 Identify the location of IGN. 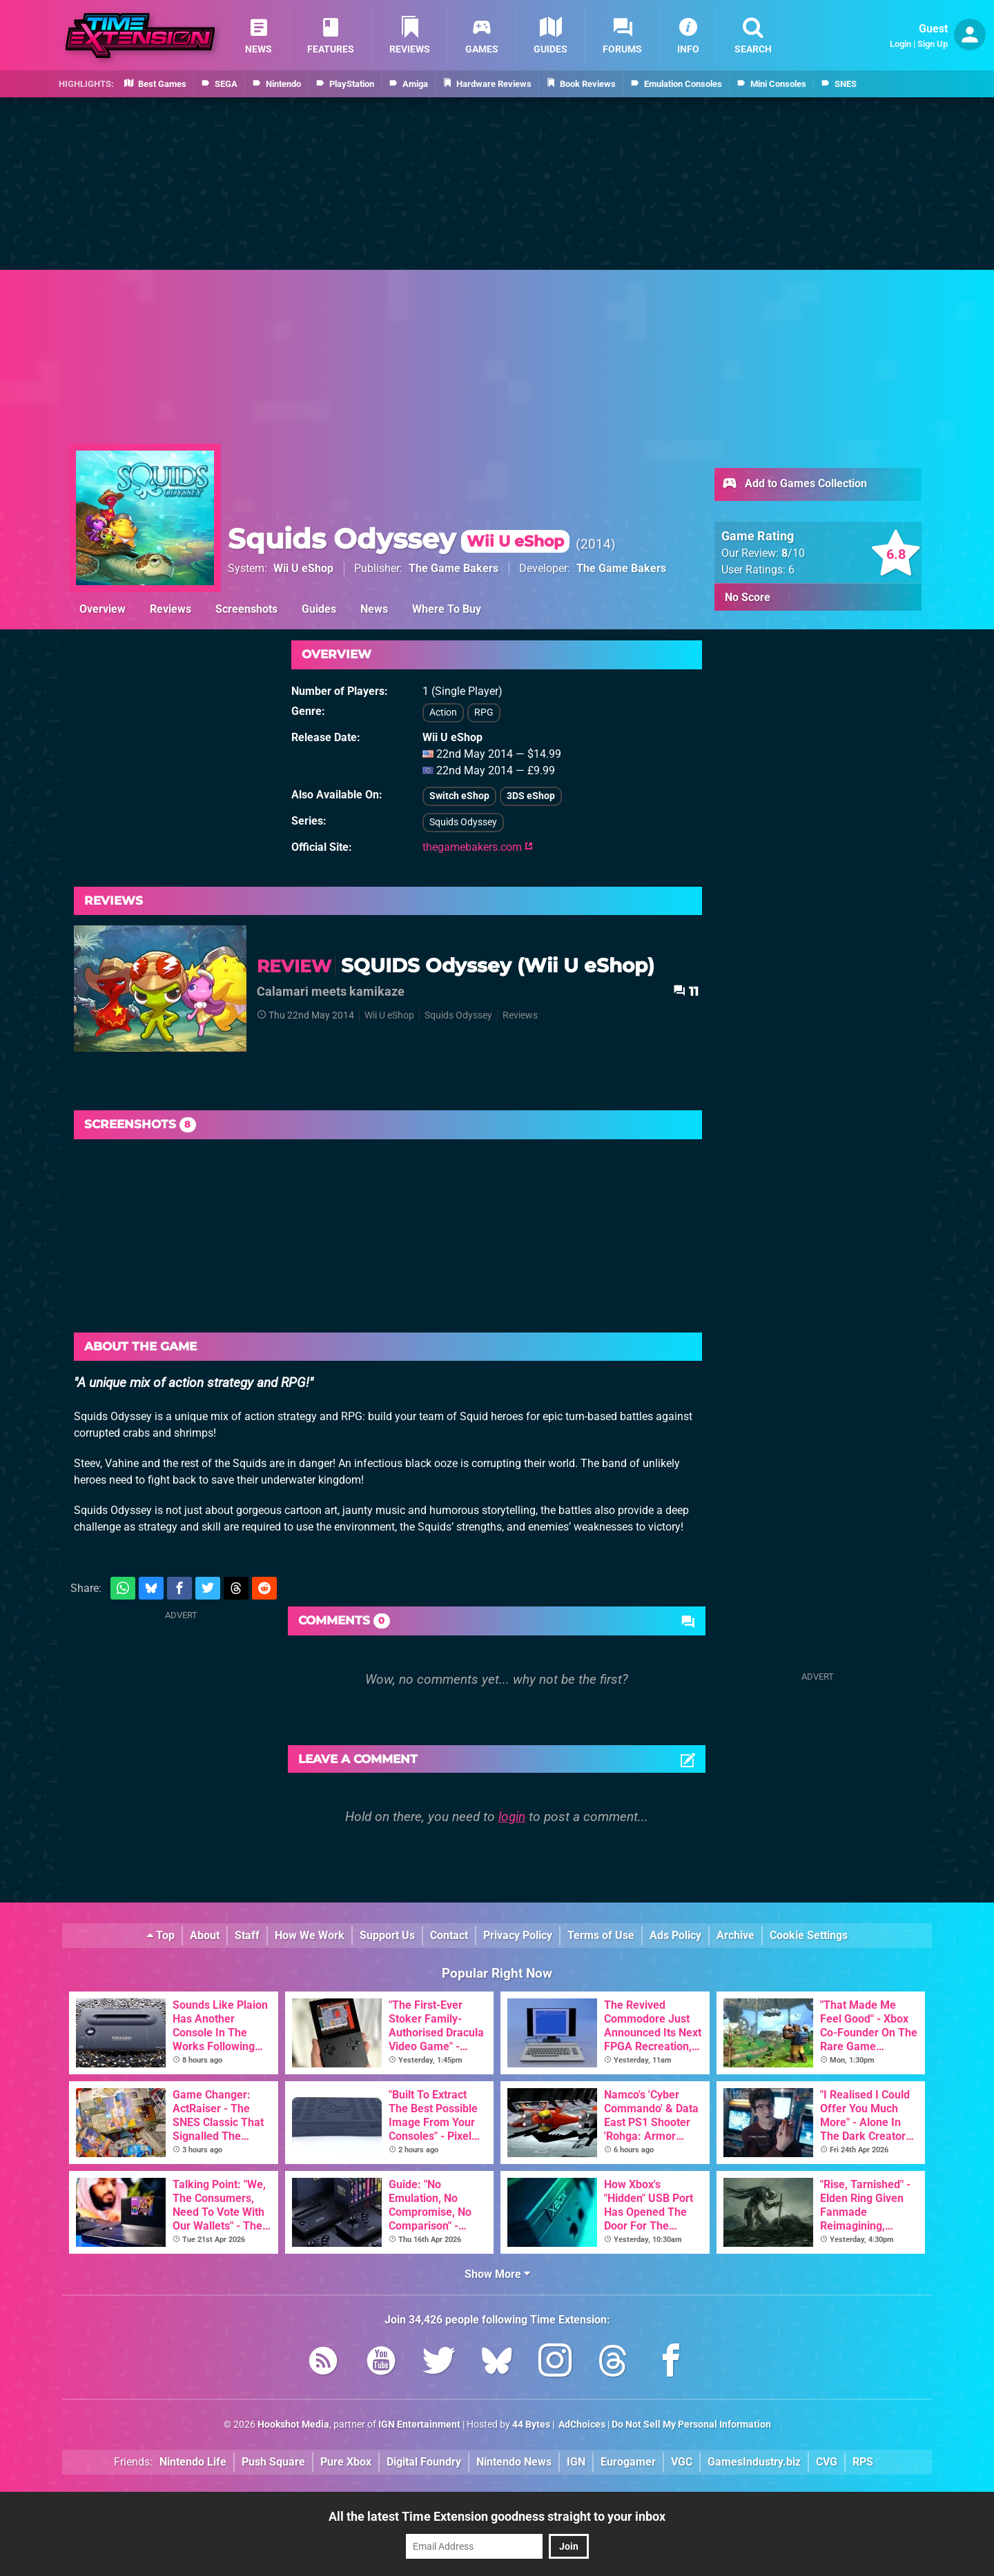
(576, 2461).